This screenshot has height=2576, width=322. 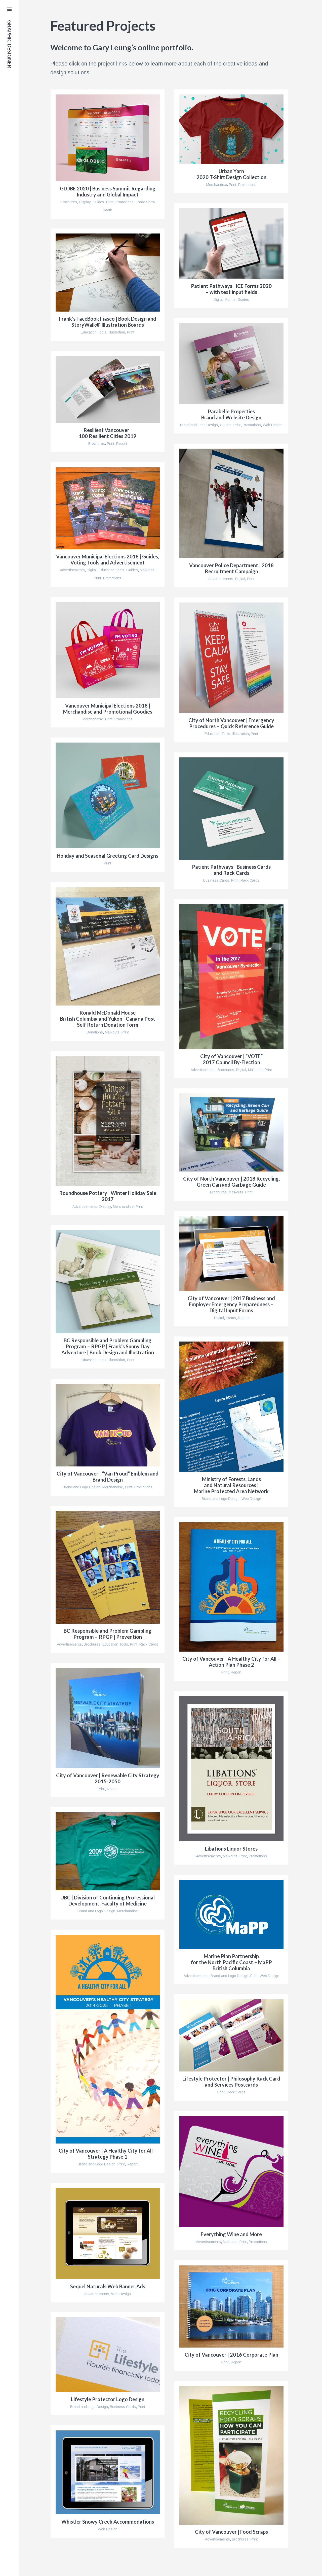 I want to click on City of Vancouver | “VOTE” 2017 Council By-Election, so click(x=231, y=1059).